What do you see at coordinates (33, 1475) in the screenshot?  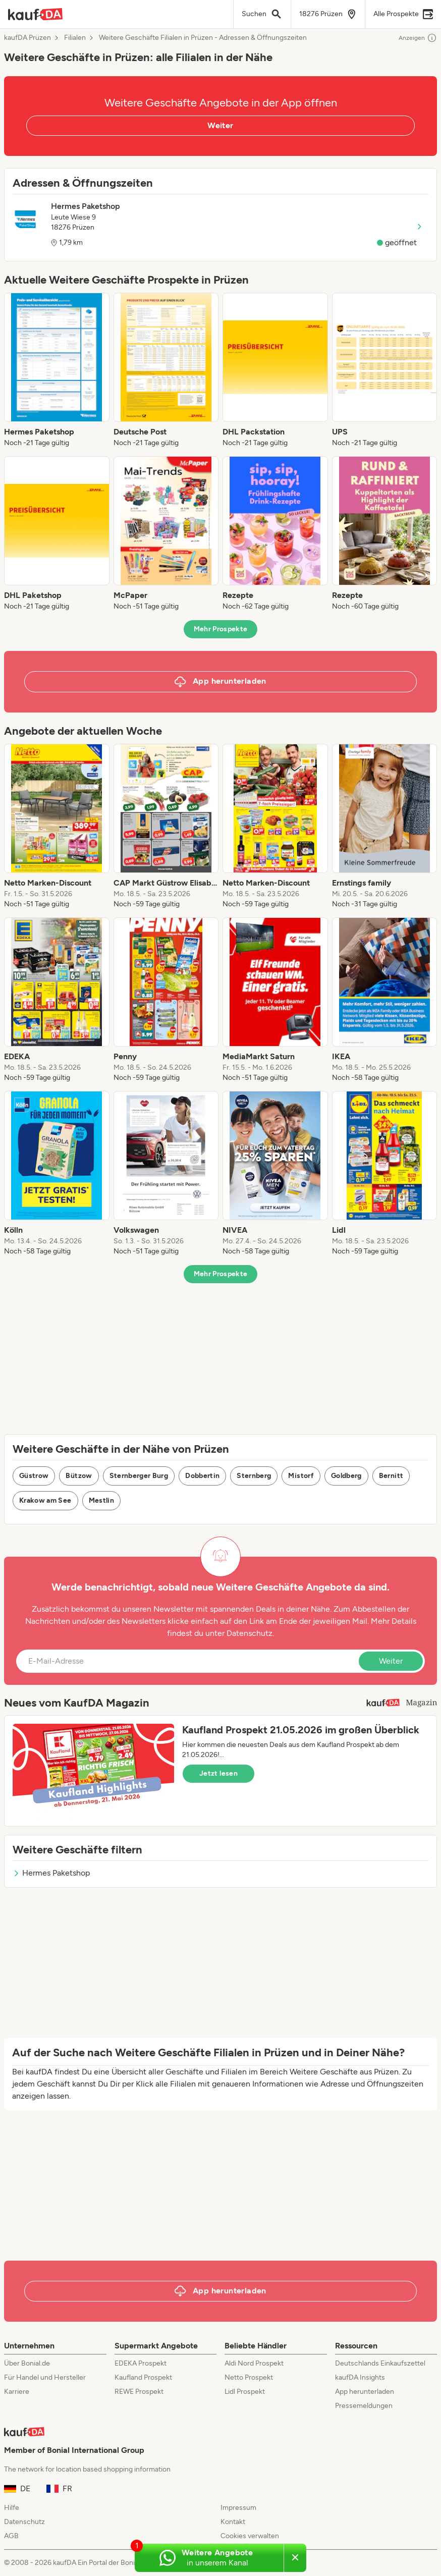 I see `Güstrow` at bounding box center [33, 1475].